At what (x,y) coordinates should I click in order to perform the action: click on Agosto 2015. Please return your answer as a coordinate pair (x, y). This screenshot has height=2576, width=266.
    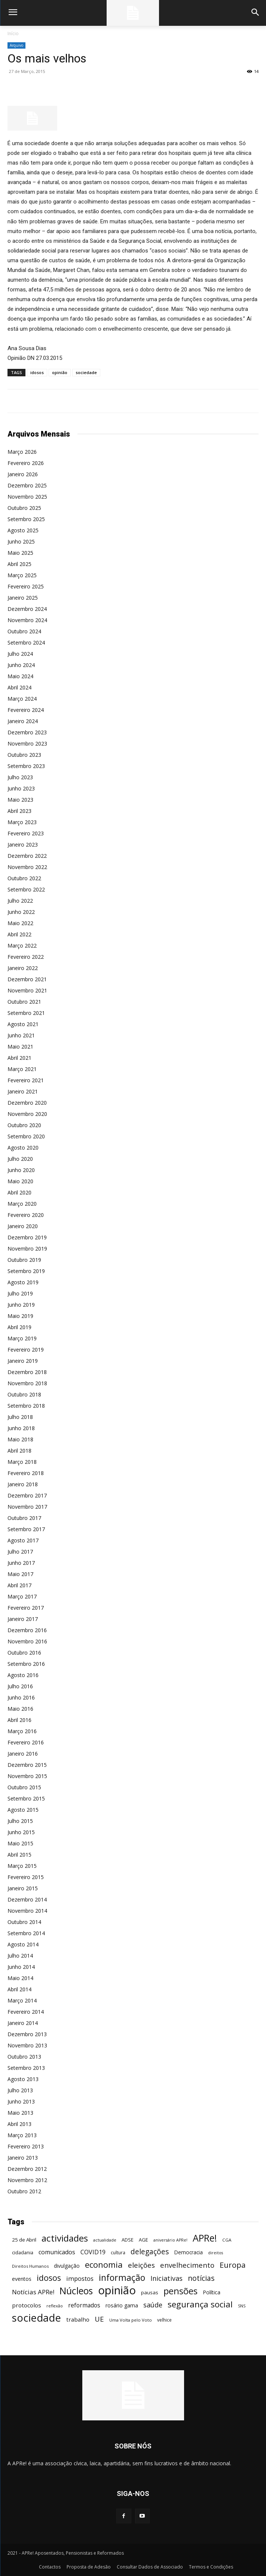
    Looking at the image, I should click on (23, 1809).